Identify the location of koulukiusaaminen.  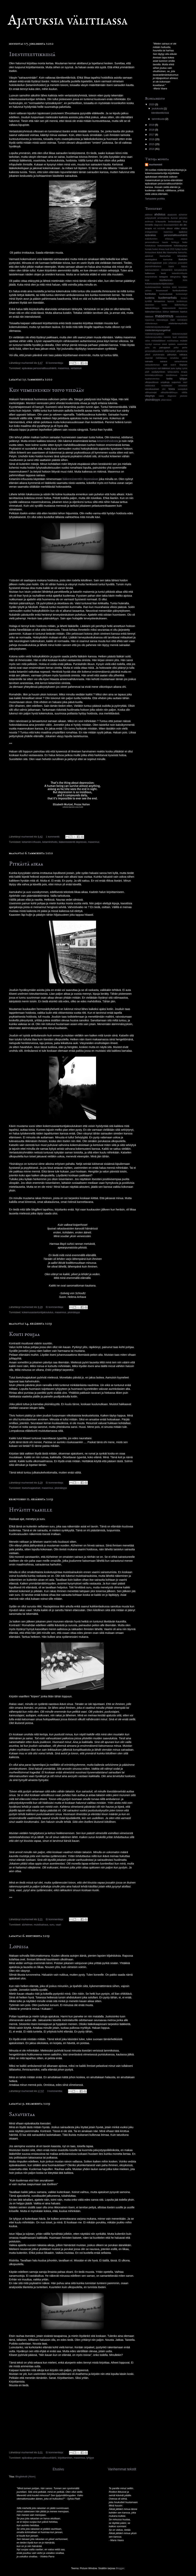
(153, 287).